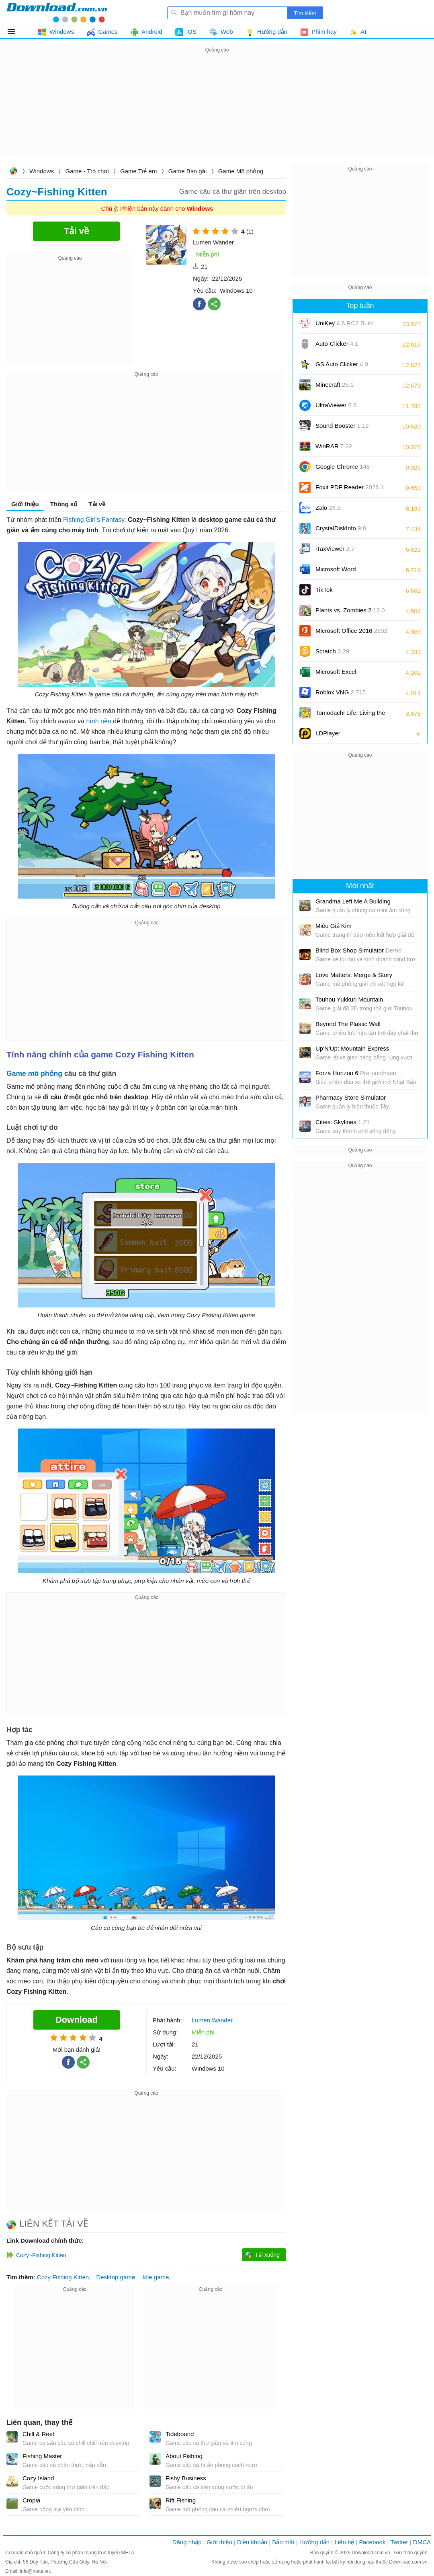 This screenshot has height=2576, width=434. Describe the element at coordinates (181, 2500) in the screenshot. I see `Rift Fishing` at that location.